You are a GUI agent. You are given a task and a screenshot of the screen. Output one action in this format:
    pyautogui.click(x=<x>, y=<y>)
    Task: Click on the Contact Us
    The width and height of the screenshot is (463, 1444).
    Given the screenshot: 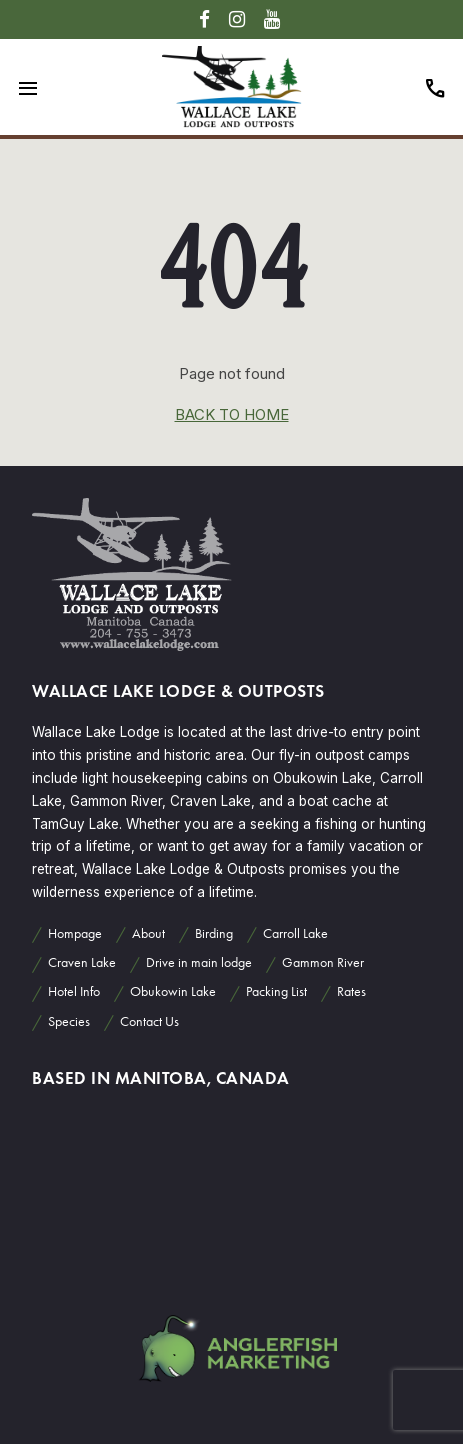 What is the action you would take?
    pyautogui.click(x=149, y=1021)
    